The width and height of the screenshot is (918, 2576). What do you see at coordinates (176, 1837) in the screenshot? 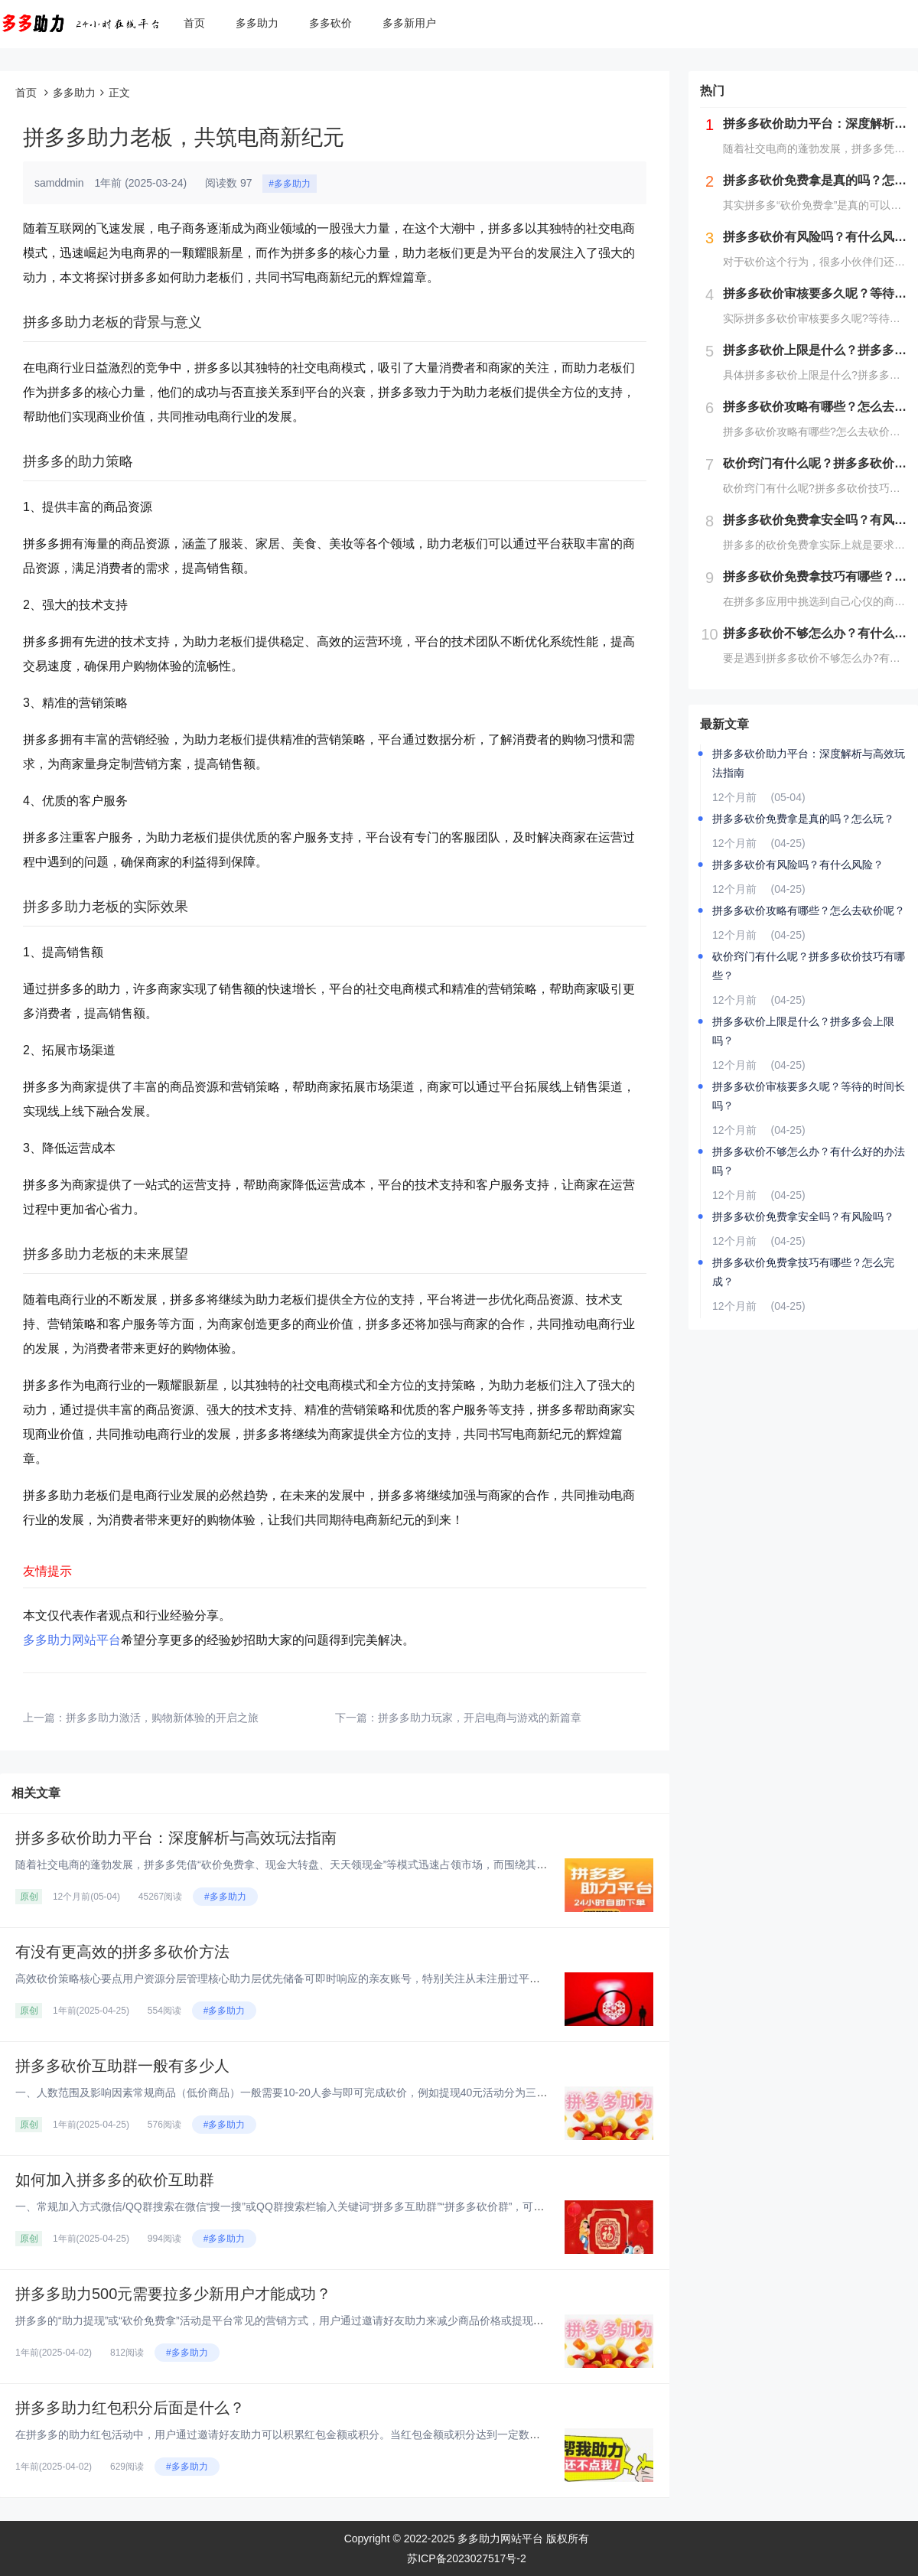
I see `拼多多砍价助力平台：深度解析与高效玩法指南` at bounding box center [176, 1837].